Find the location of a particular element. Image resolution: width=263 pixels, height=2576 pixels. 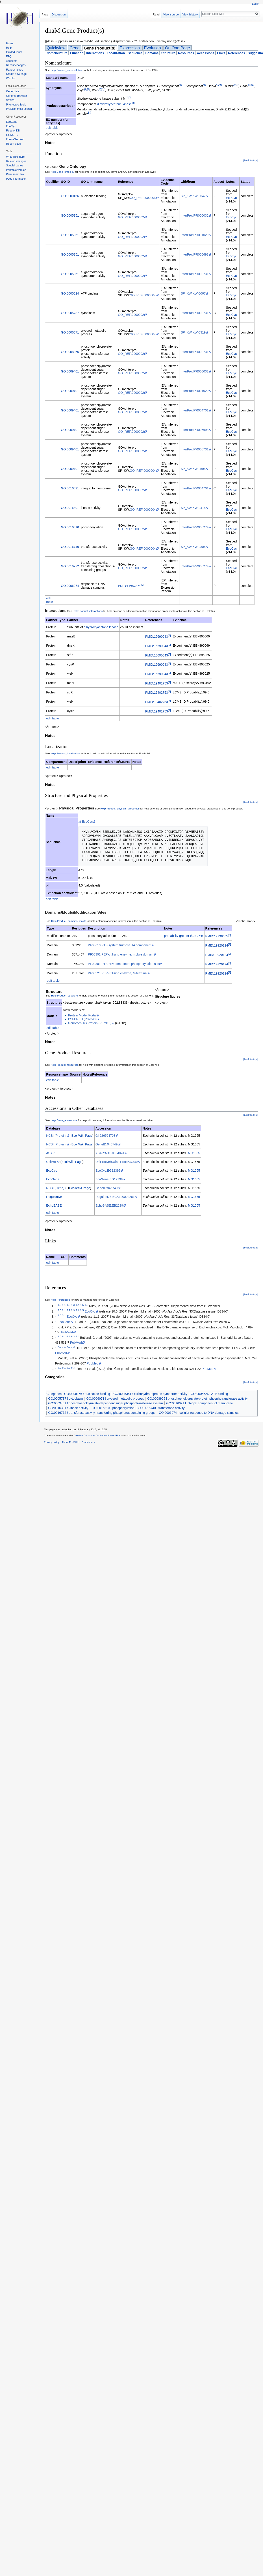

Function is located at coordinates (76, 53).